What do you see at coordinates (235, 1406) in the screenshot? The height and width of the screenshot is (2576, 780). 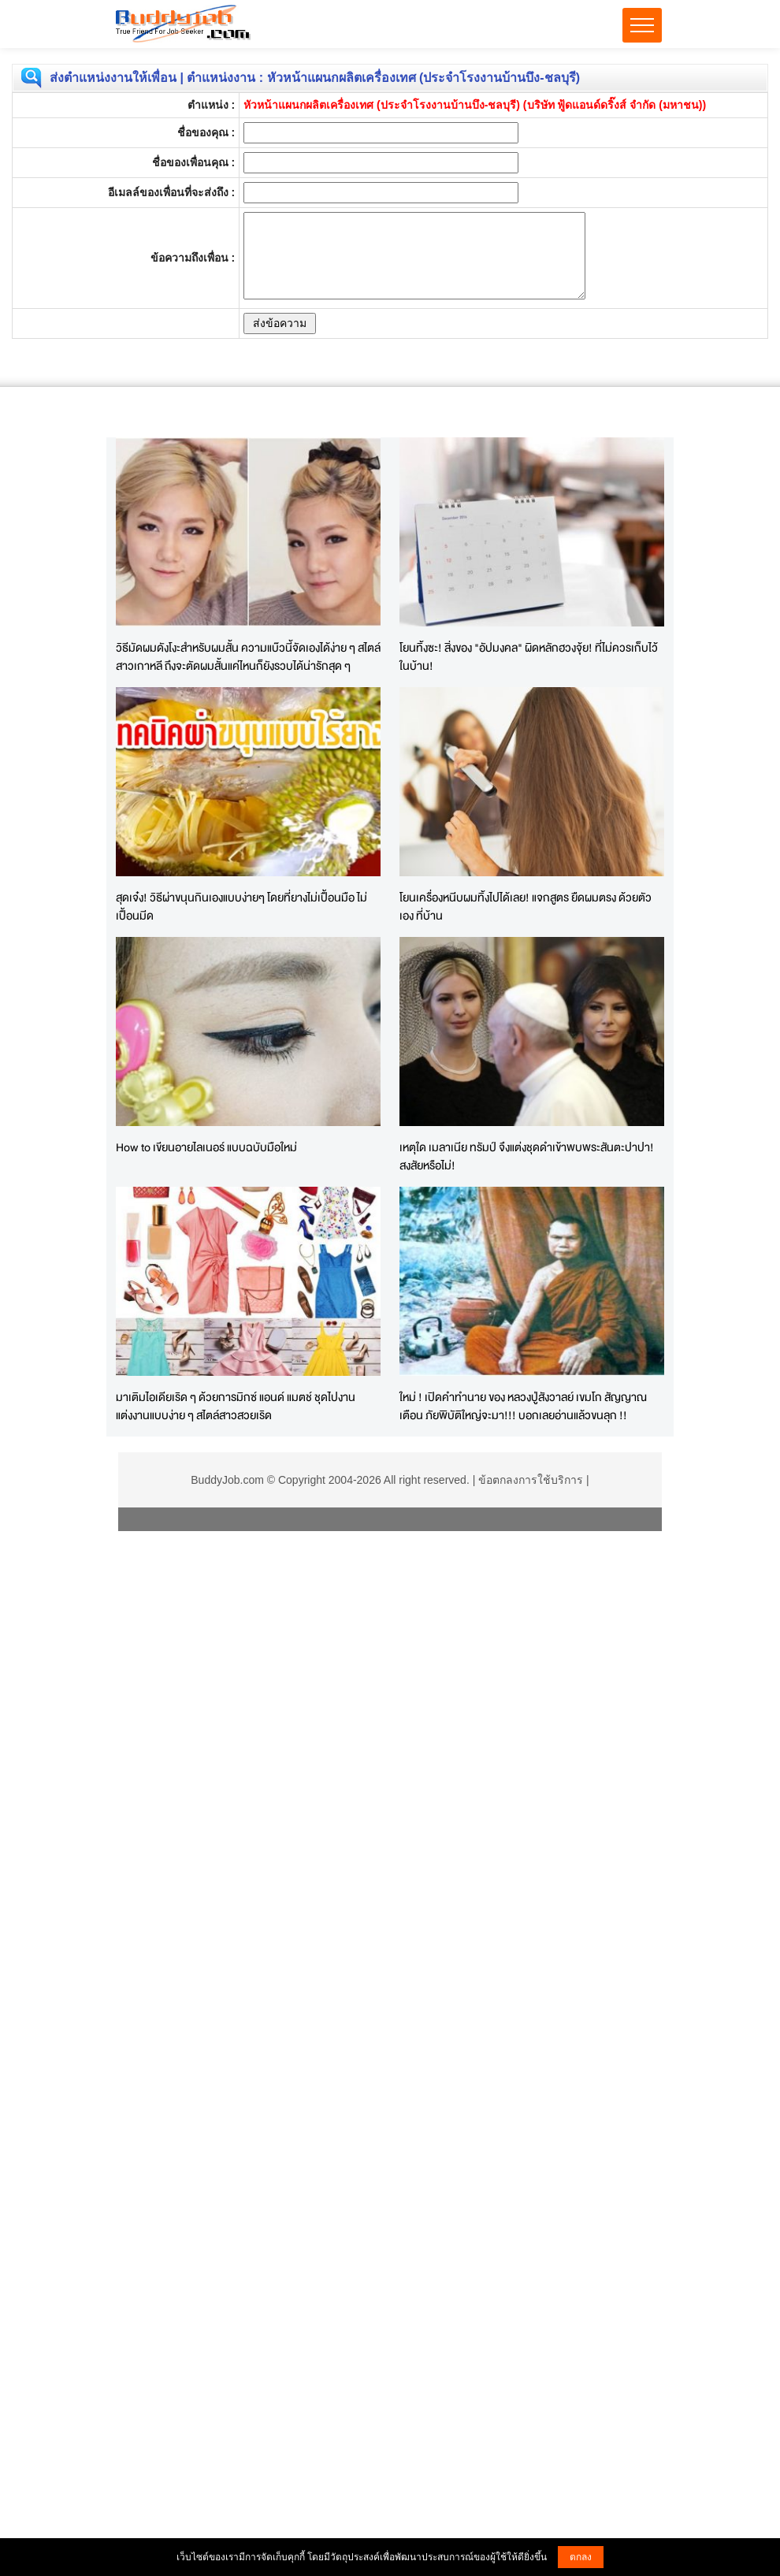 I see `มาเติมไอเดียเริด ๆ ด้วยการมิกซ์ แอนด์ แมตช์ ชุดไปงานแต่งงานแบบง่าย ๆ สไตล์สาวสวยเริด` at bounding box center [235, 1406].